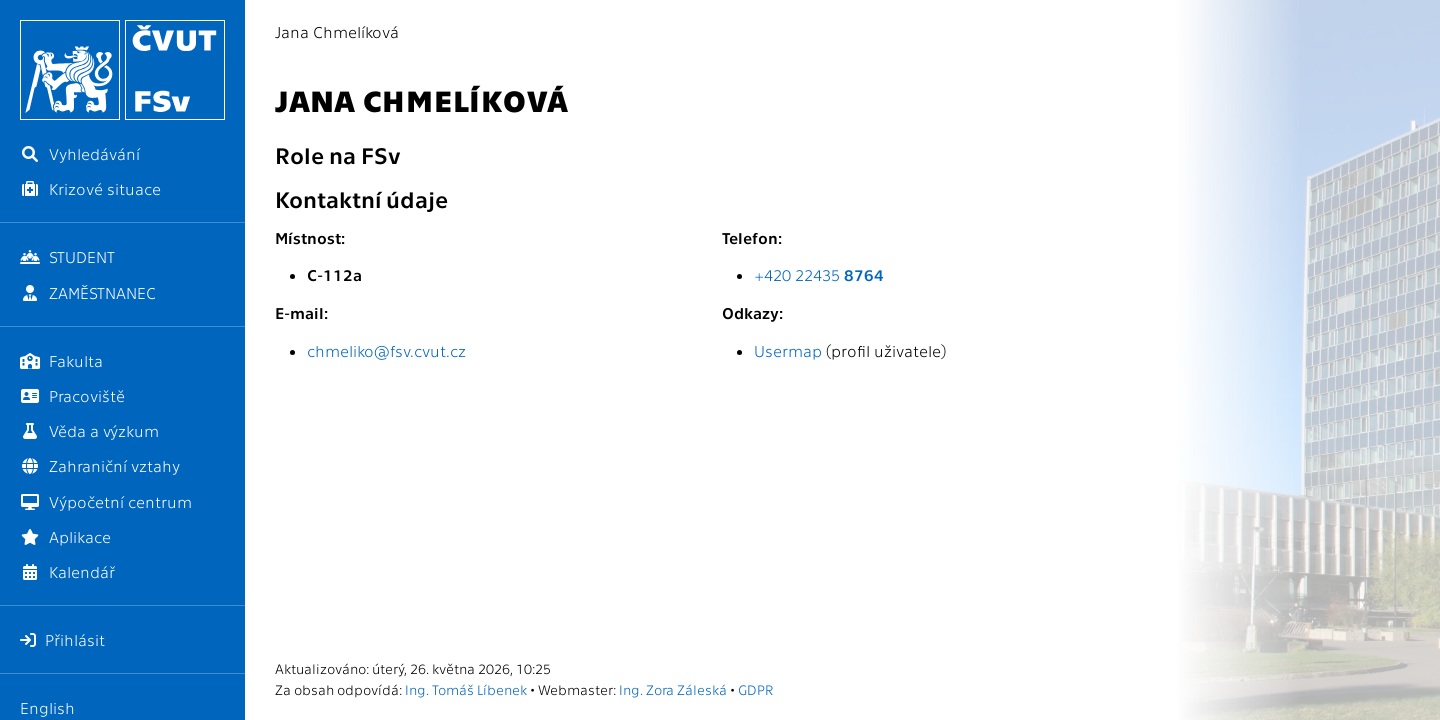  Describe the element at coordinates (80, 153) in the screenshot. I see `Vyhledávání` at that location.